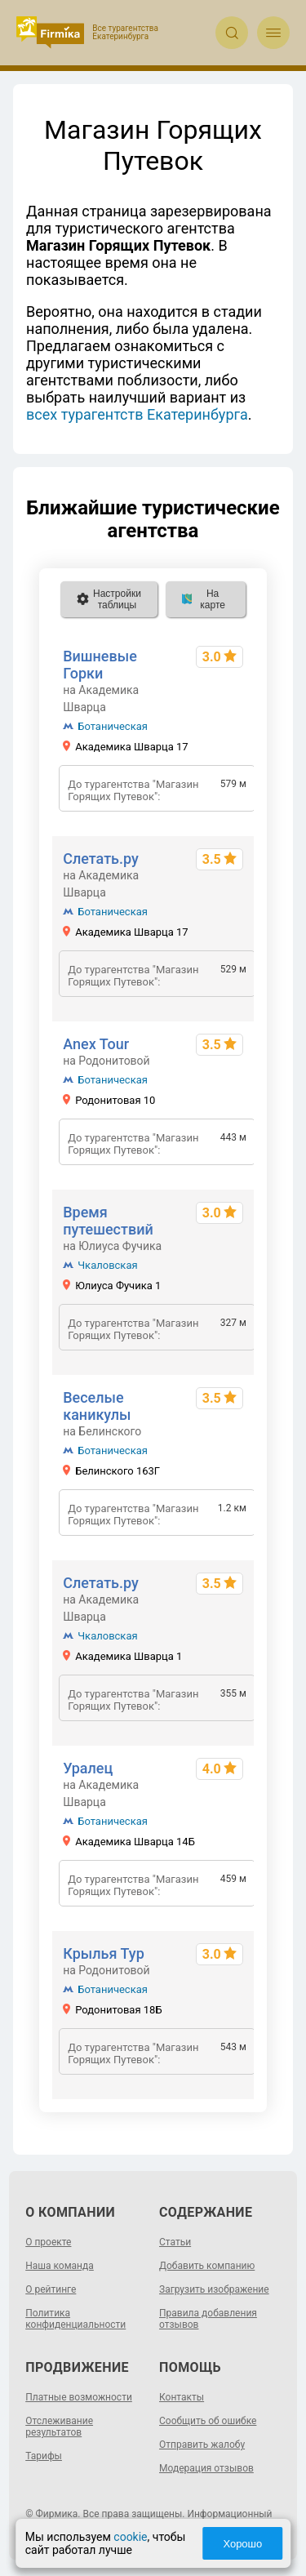  I want to click on Добавить компанию, so click(207, 2265).